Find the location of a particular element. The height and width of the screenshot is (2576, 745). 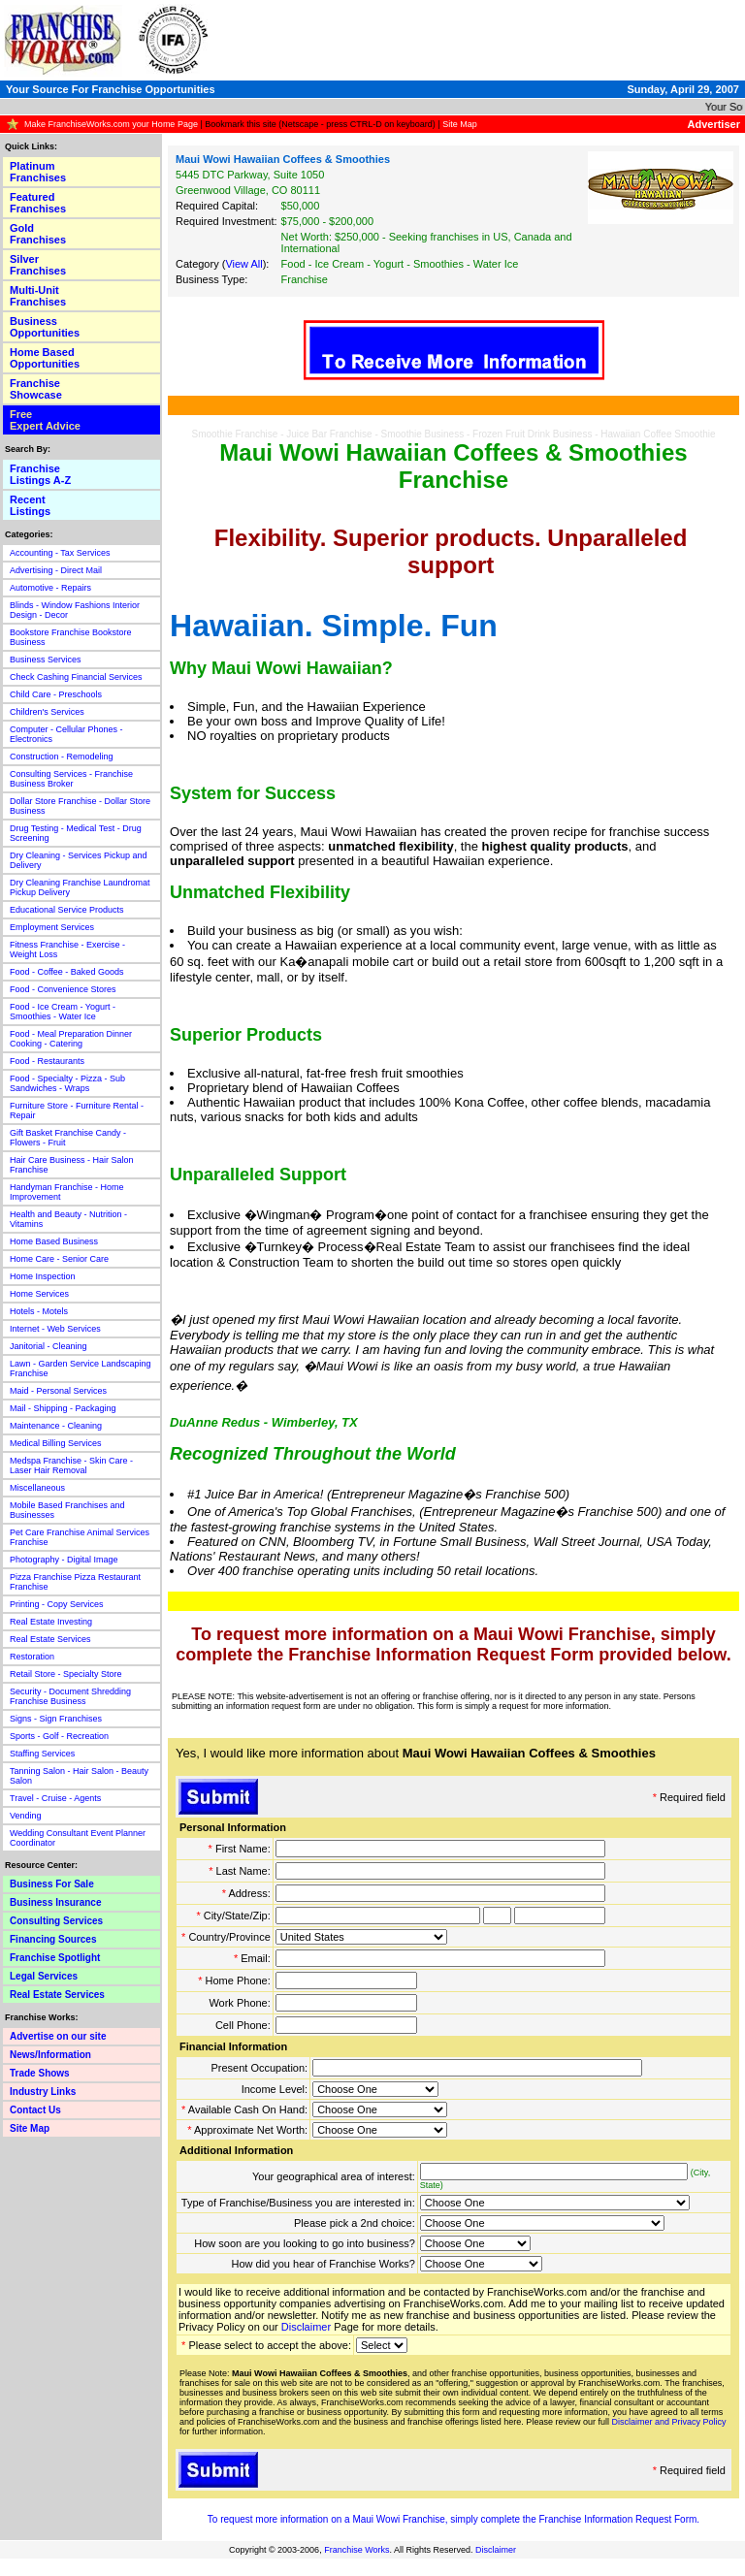

Automotive - Repairs is located at coordinates (50, 588).